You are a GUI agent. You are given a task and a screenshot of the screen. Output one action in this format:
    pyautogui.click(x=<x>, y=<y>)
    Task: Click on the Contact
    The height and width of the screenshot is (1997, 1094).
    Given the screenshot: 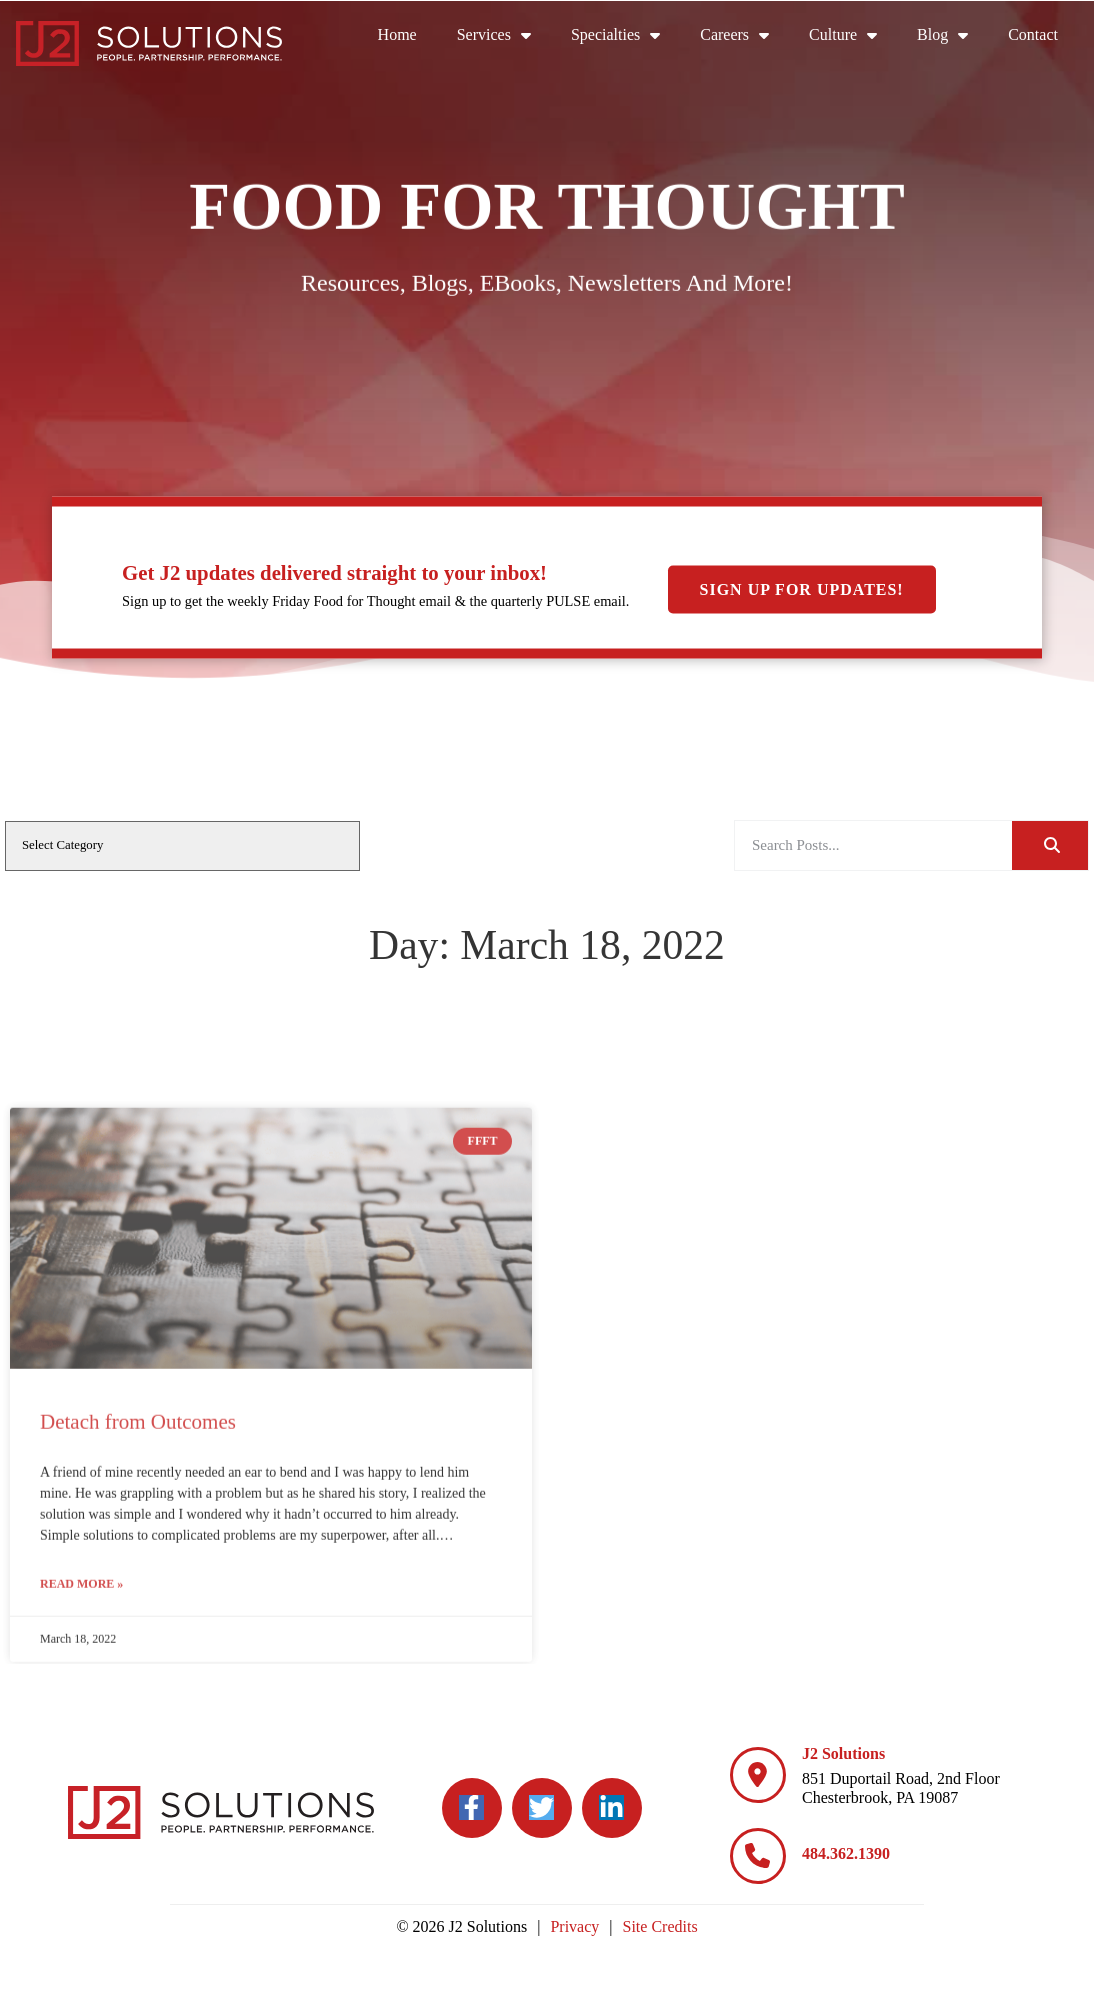 What is the action you would take?
    pyautogui.click(x=1033, y=34)
    